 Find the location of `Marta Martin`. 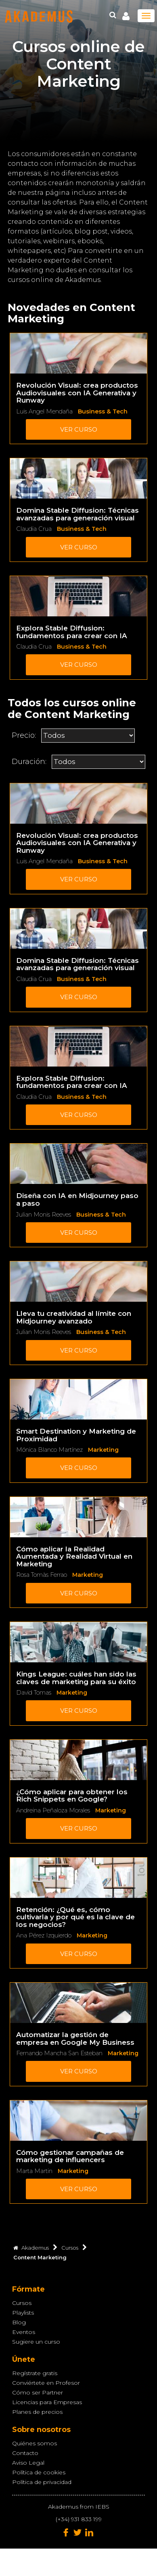

Marta Martin is located at coordinates (34, 2171).